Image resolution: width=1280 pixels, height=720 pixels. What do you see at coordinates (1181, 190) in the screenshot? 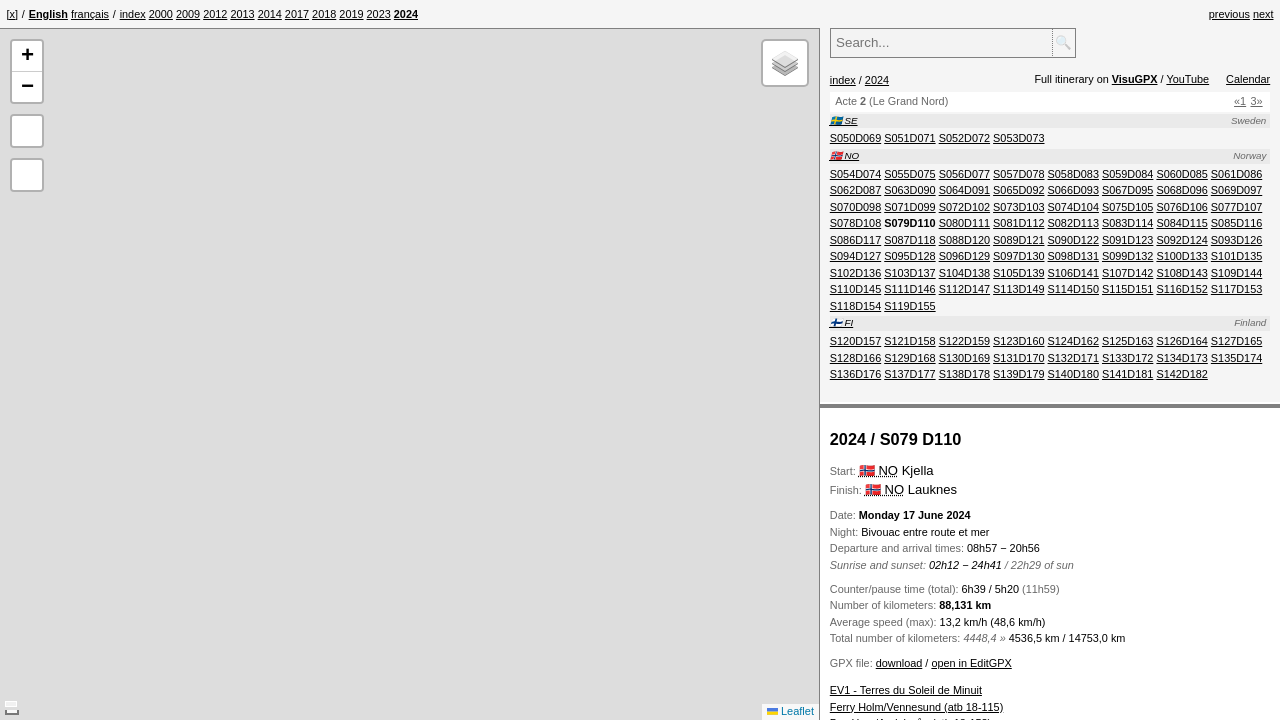
I see `S068D096` at bounding box center [1181, 190].